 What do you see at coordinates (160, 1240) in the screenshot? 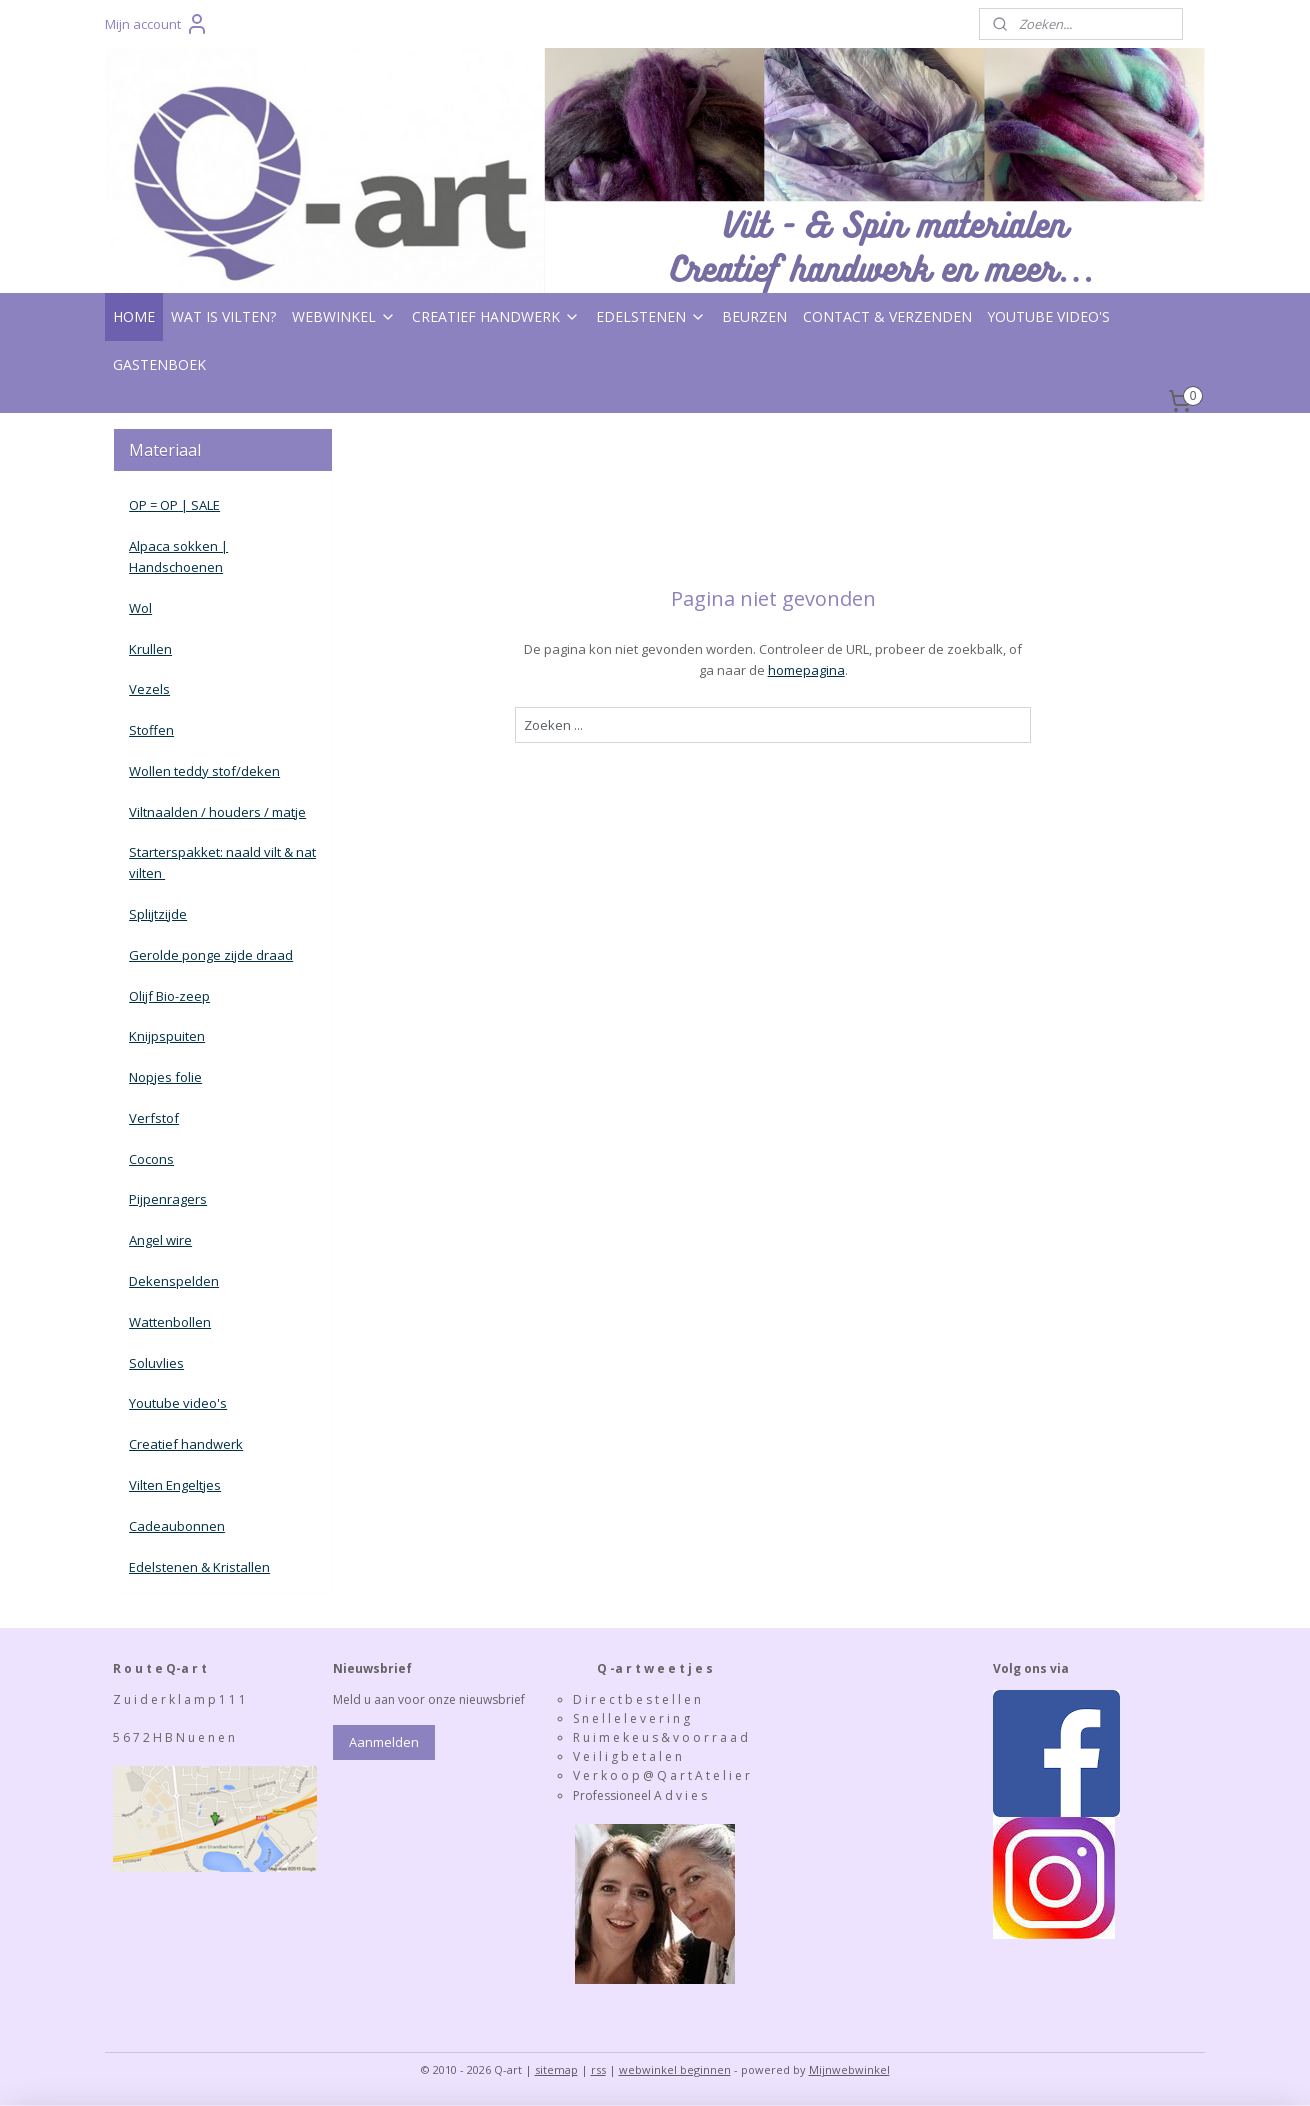
I see `Angel wire` at bounding box center [160, 1240].